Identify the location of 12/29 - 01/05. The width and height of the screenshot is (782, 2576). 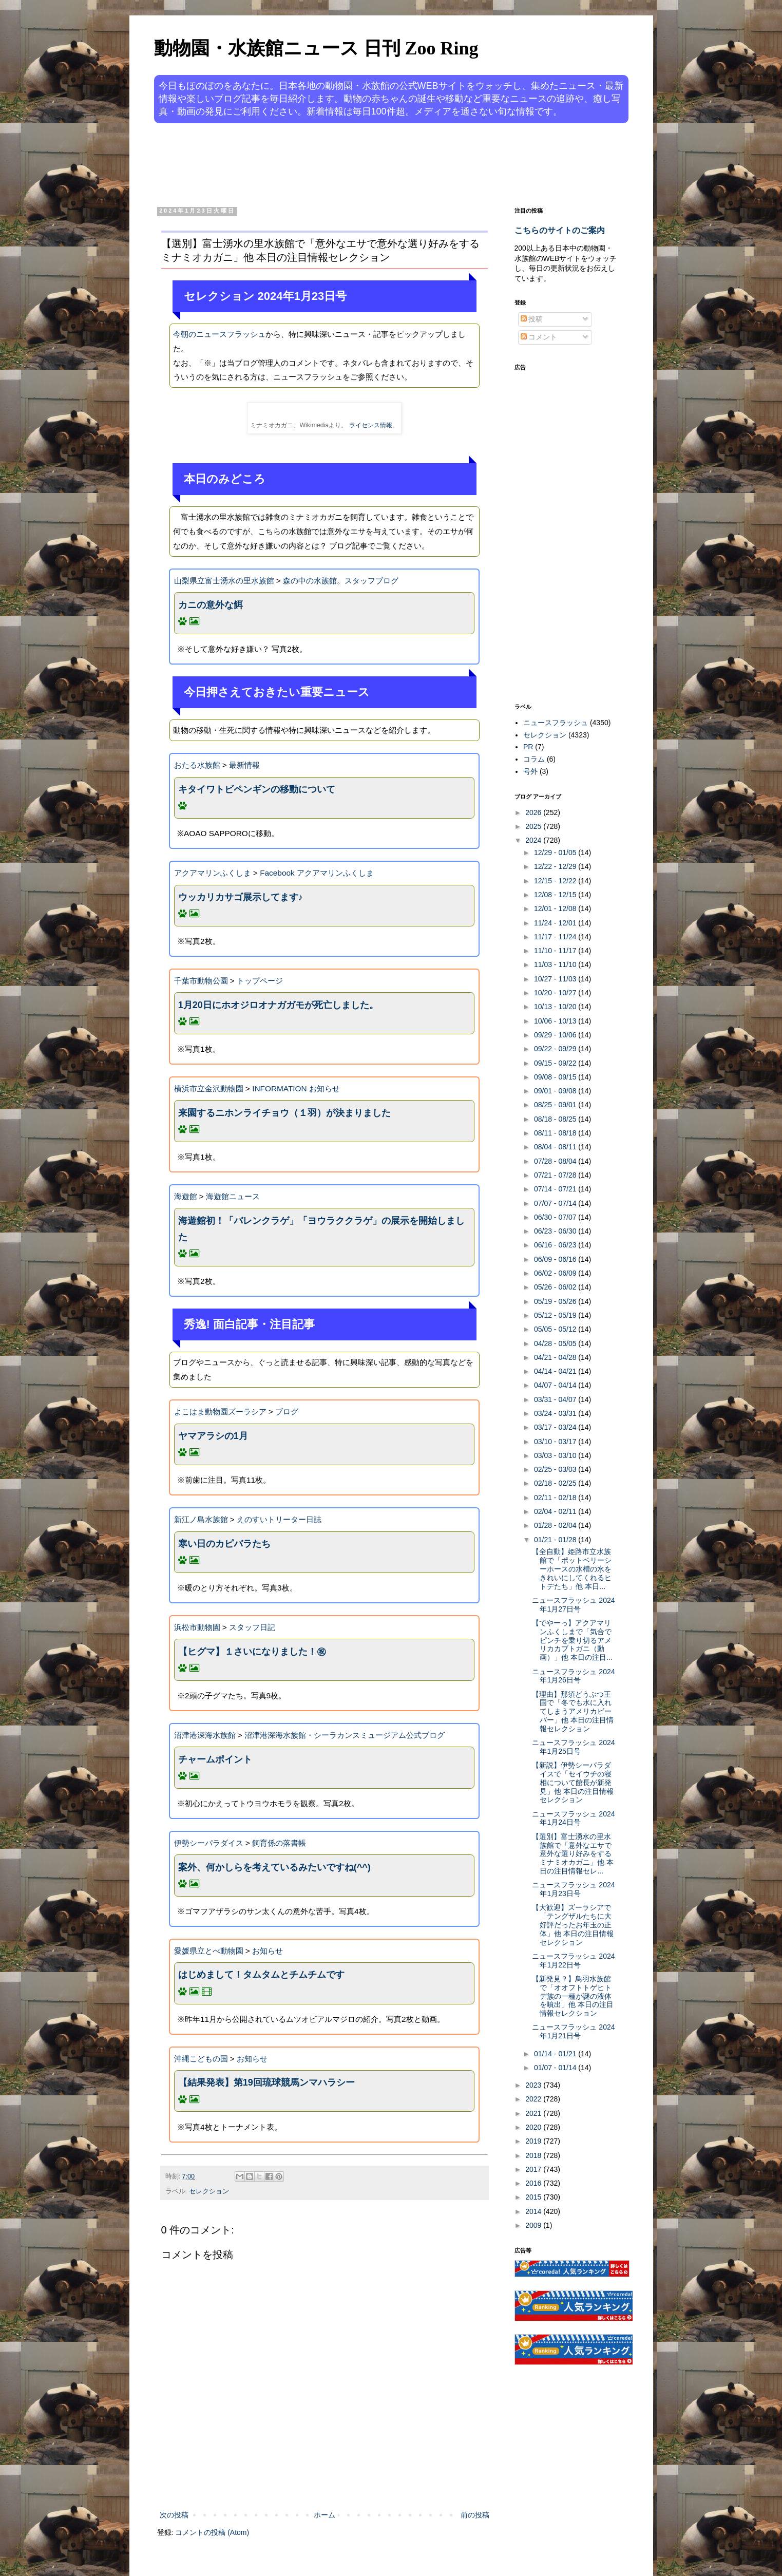
(556, 852).